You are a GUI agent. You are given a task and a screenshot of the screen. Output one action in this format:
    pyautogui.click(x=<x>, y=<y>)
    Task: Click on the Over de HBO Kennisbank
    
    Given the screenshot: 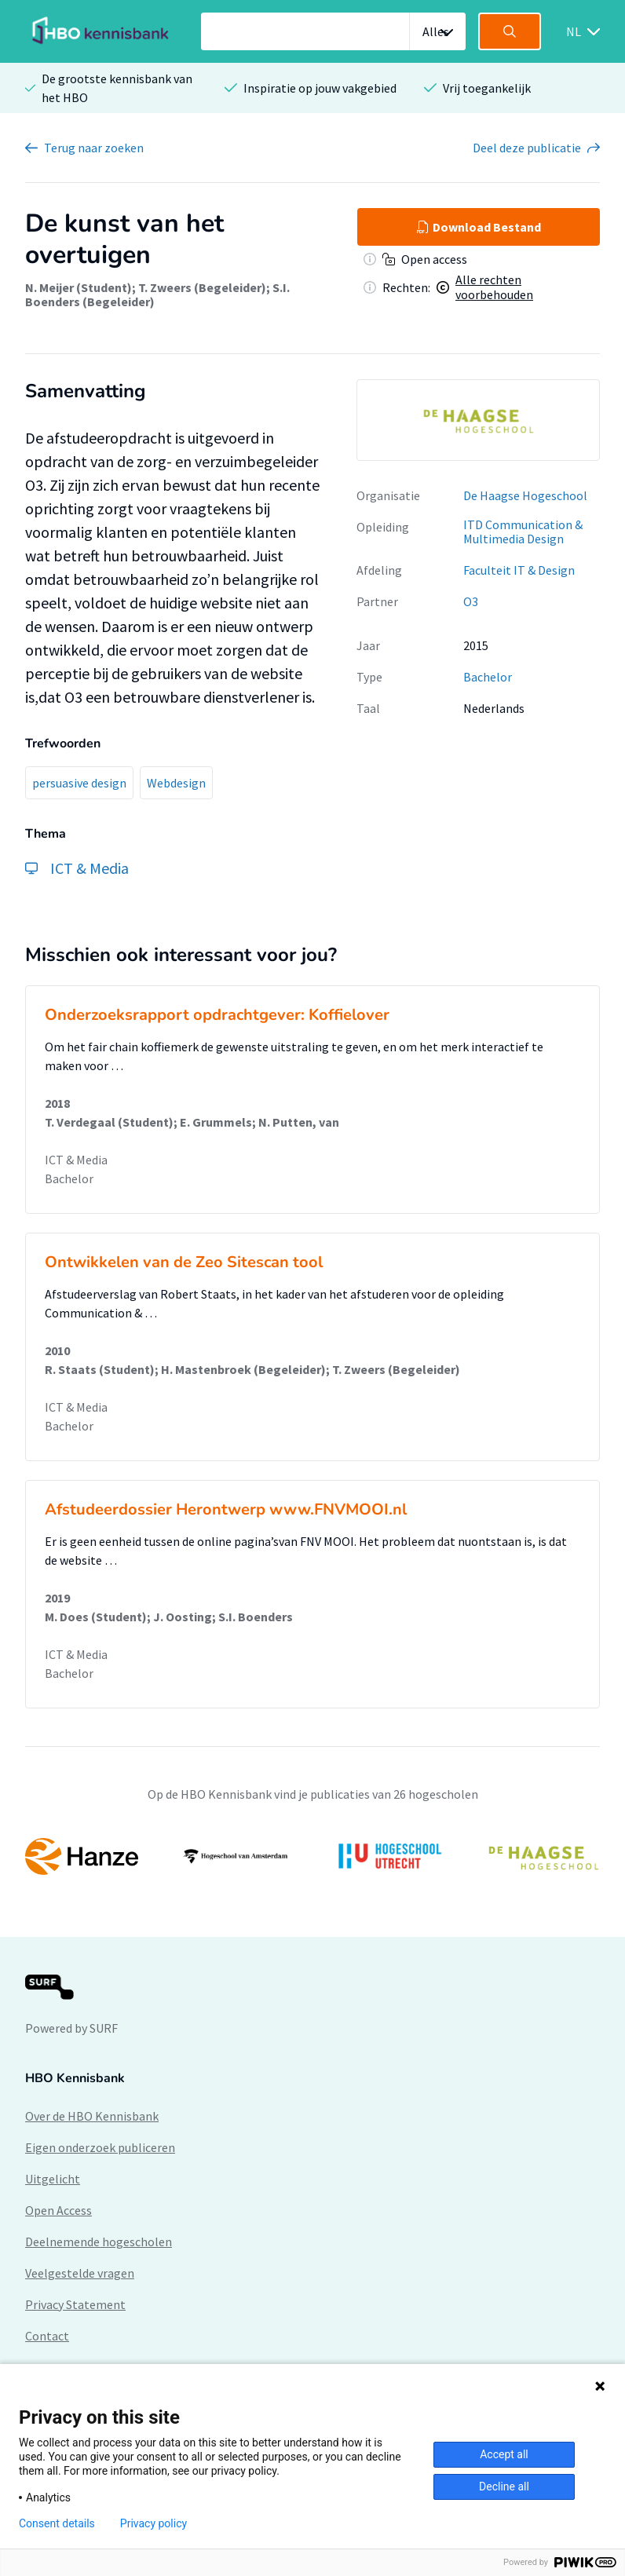 What is the action you would take?
    pyautogui.click(x=92, y=2116)
    